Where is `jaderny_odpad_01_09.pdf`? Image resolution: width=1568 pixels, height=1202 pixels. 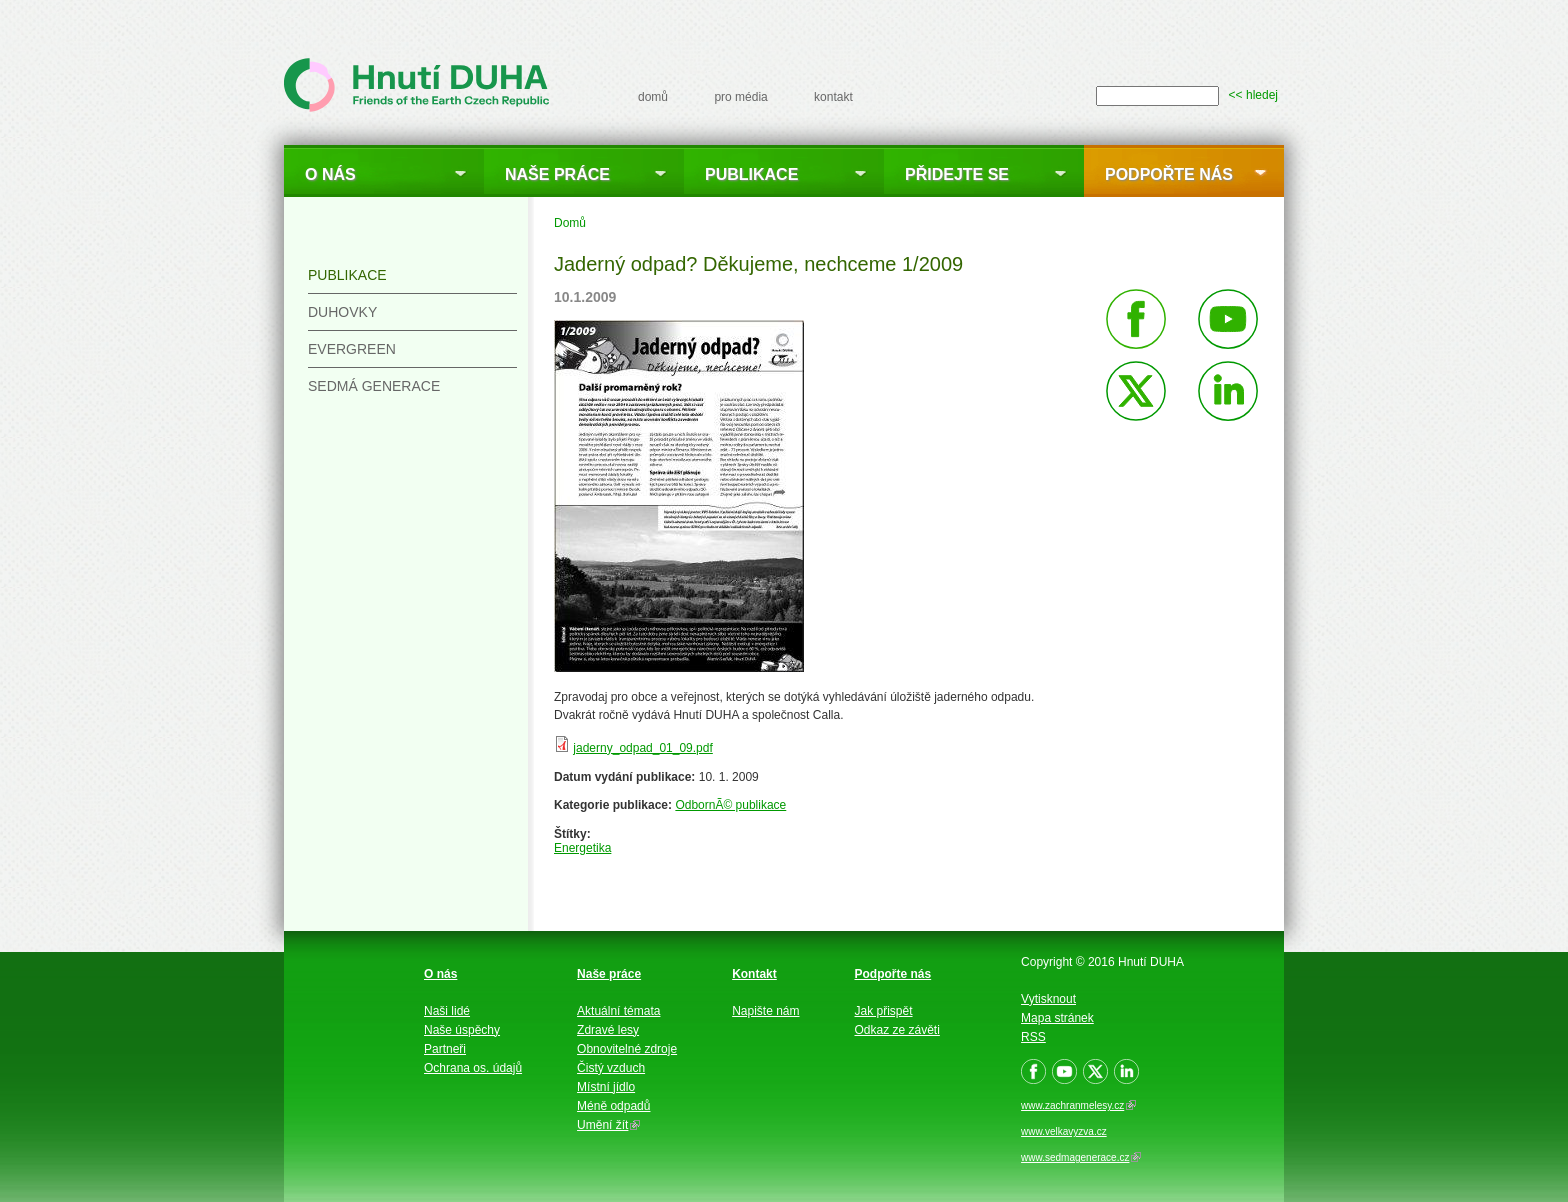 jaderny_odpad_01_09.pdf is located at coordinates (642, 748).